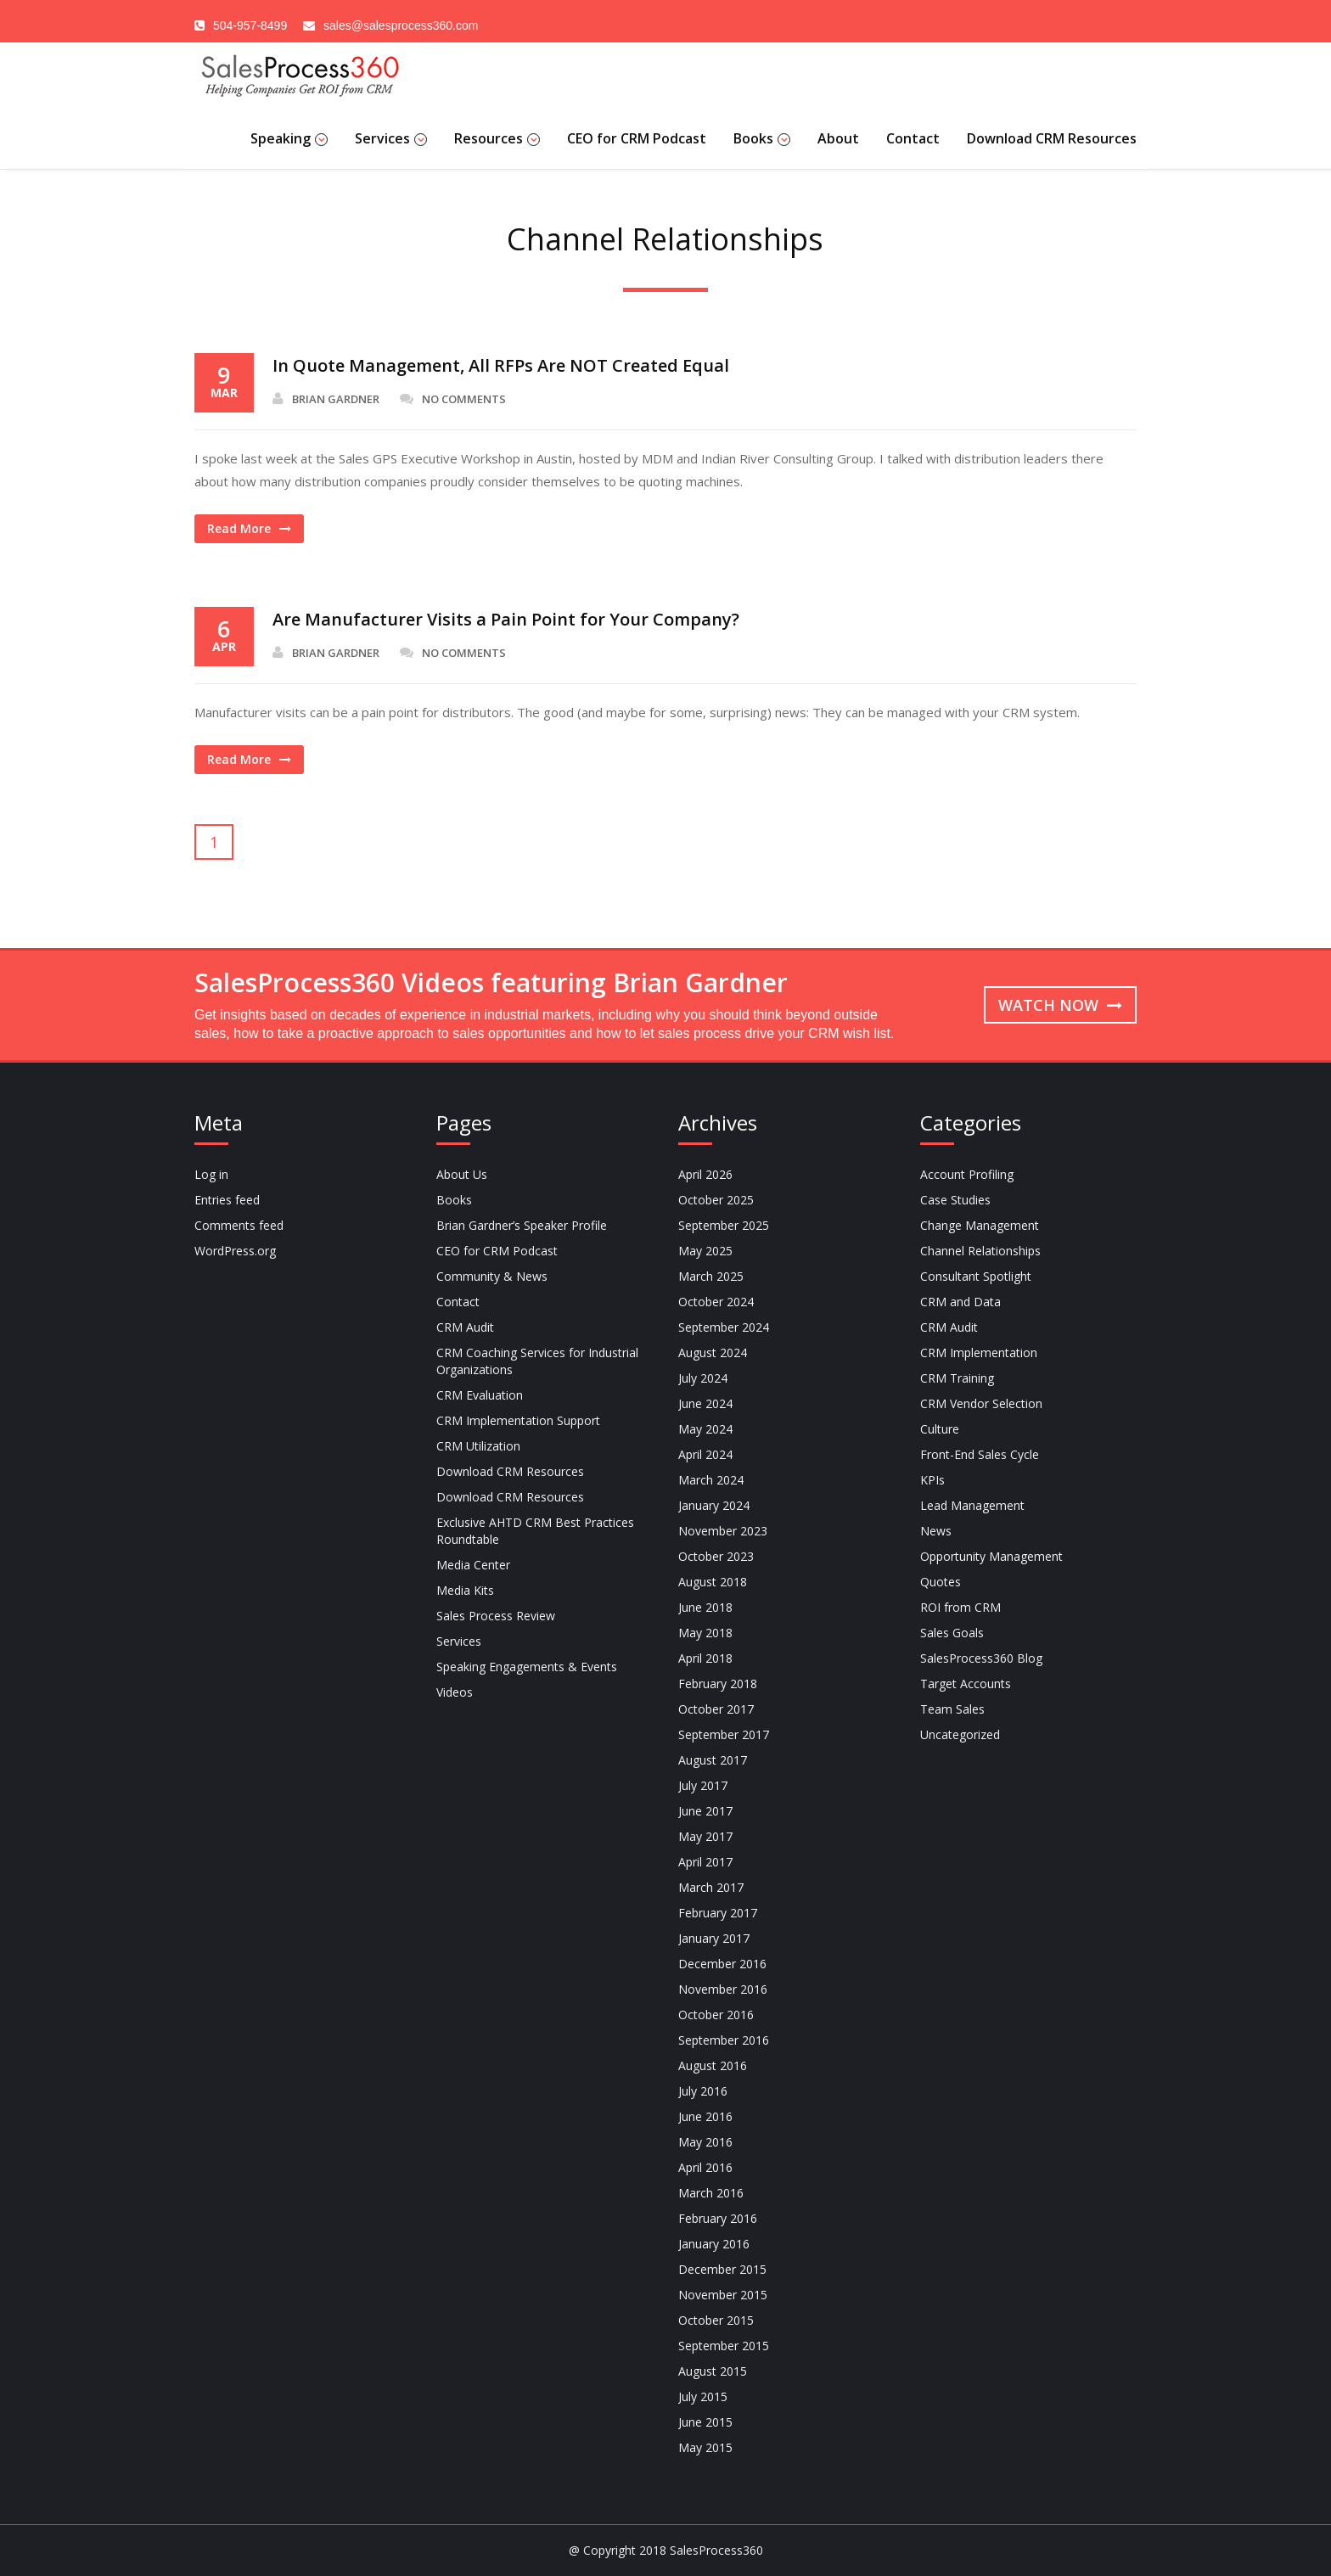 Image resolution: width=1331 pixels, height=2576 pixels. I want to click on Opportunity Management, so click(991, 1556).